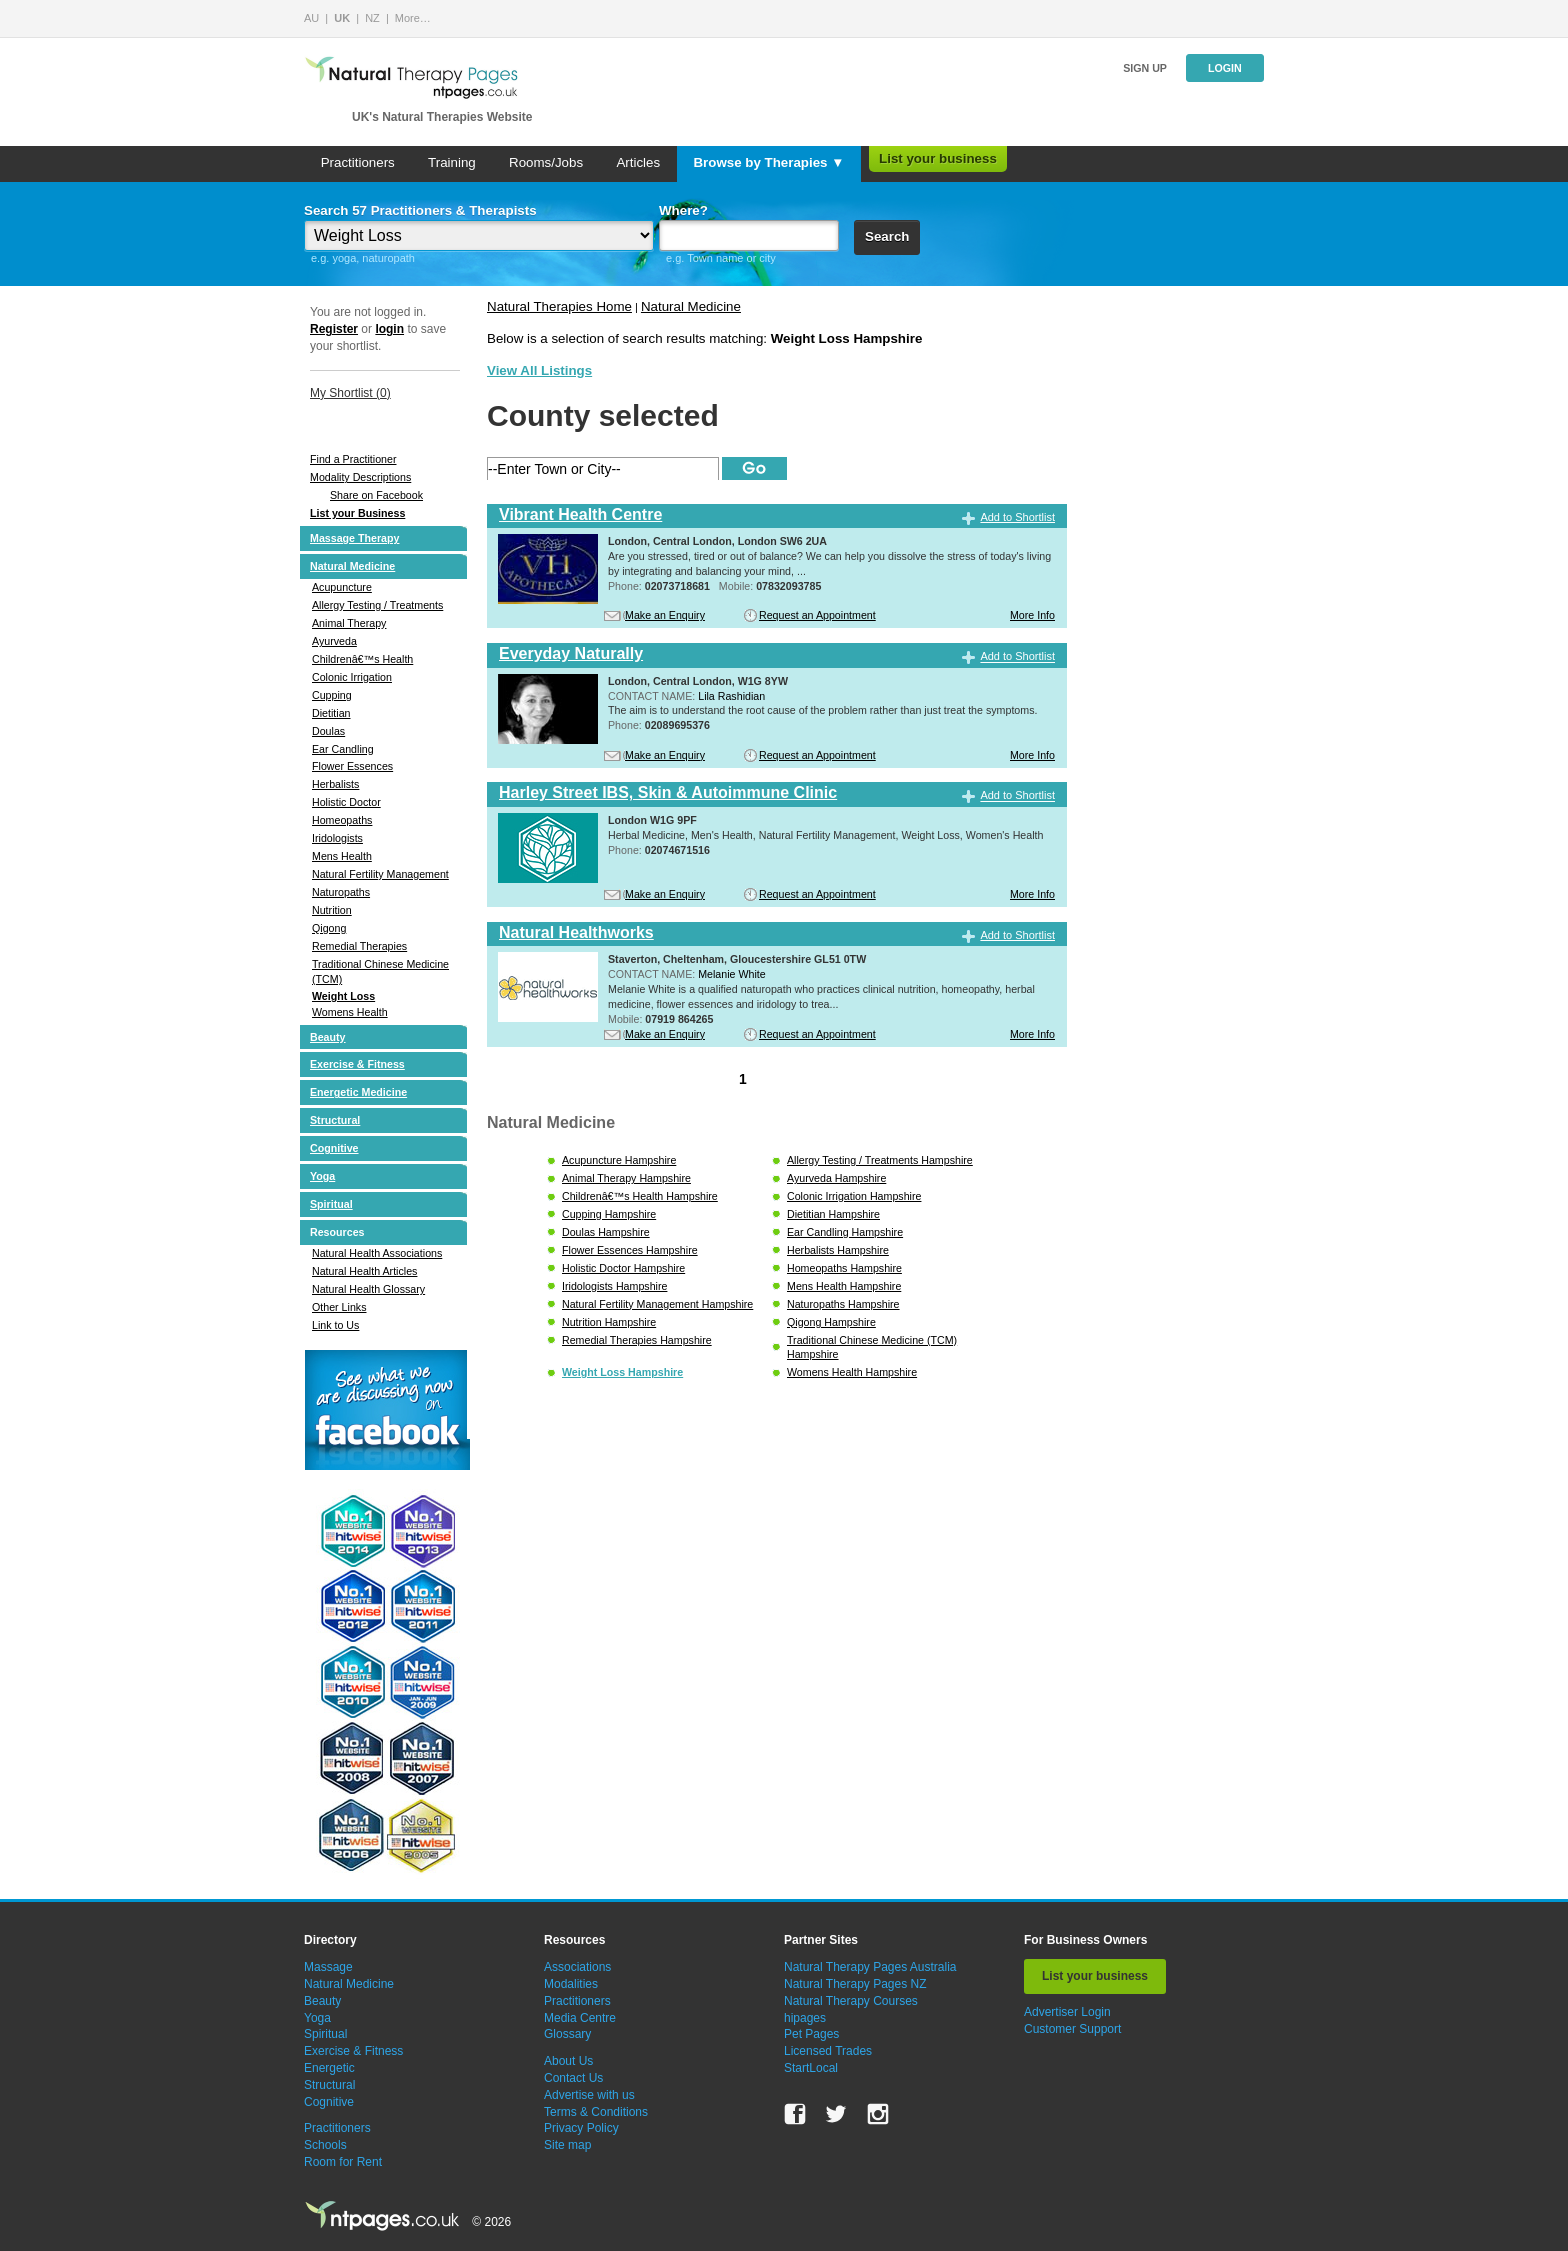 This screenshot has height=2251, width=1568. Describe the element at coordinates (368, 1289) in the screenshot. I see `Natural Health Glossary` at that location.